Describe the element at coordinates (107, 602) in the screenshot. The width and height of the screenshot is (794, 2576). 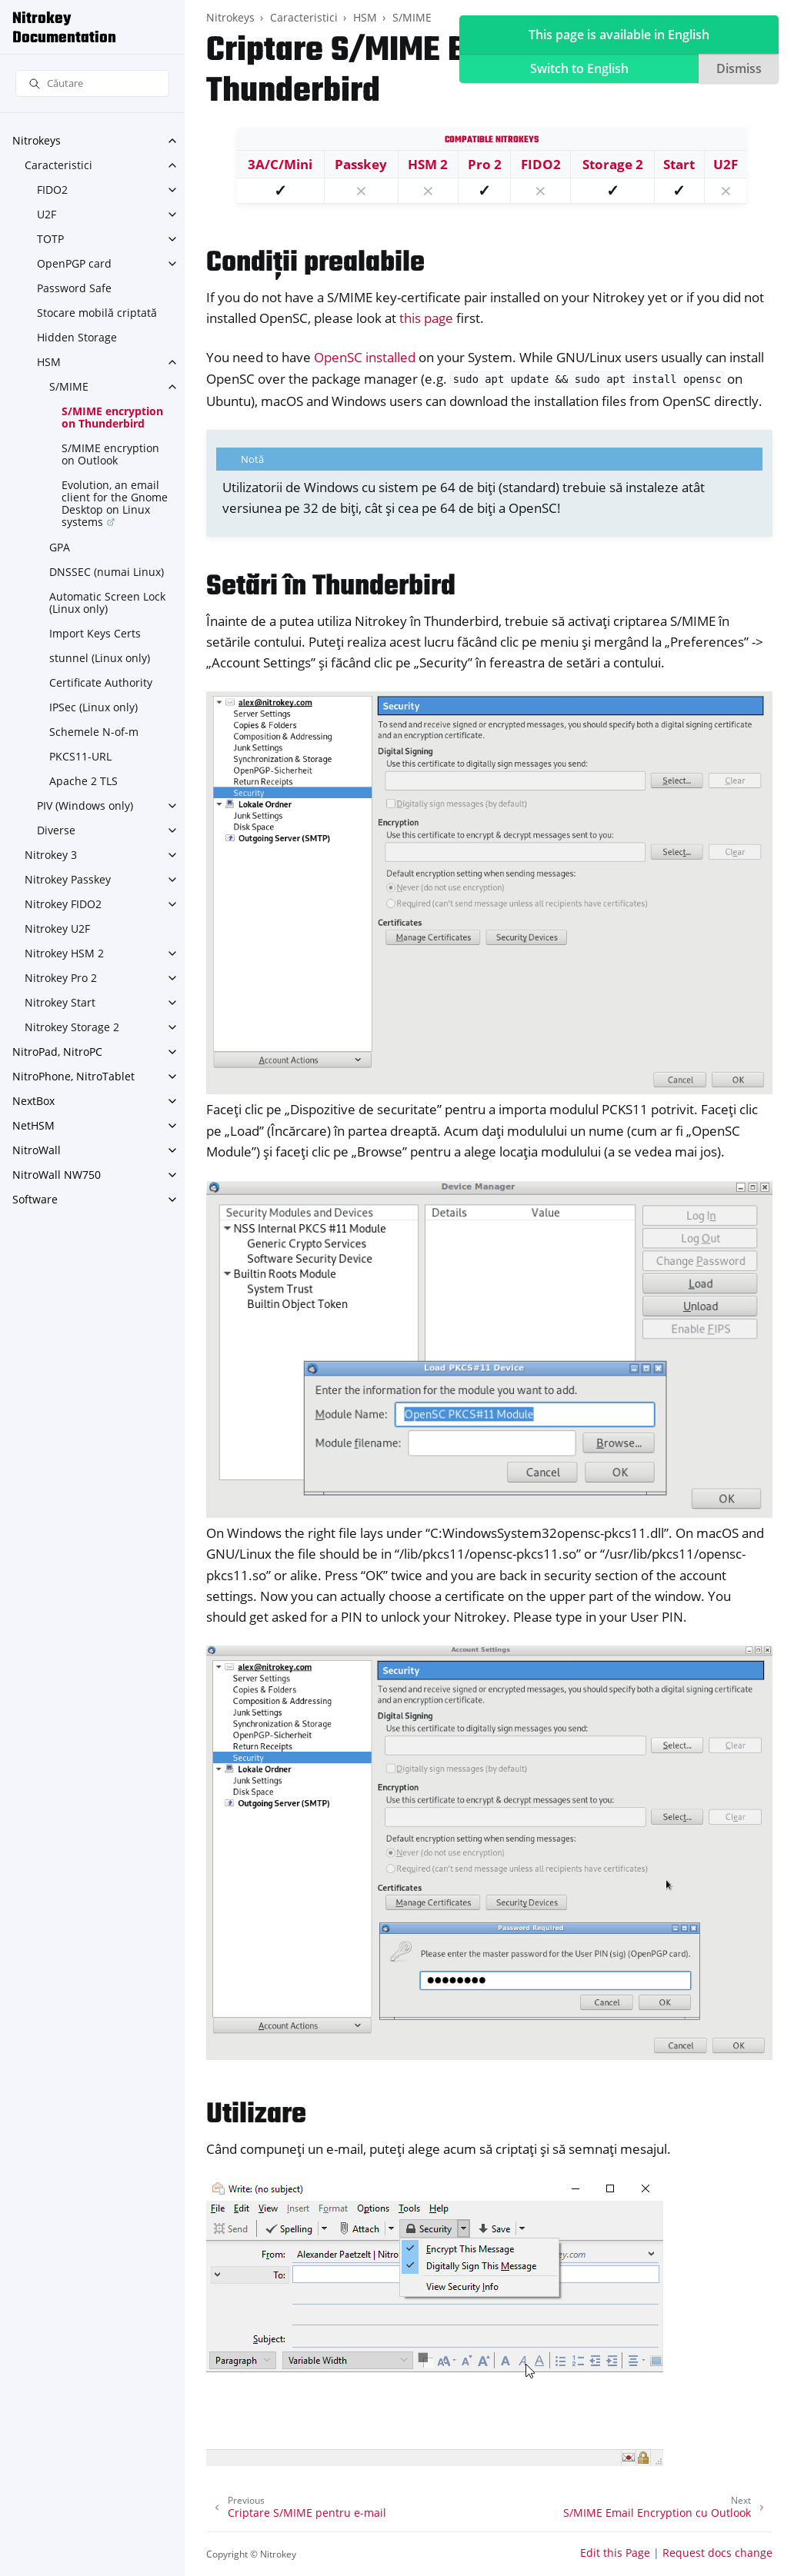
I see `Automatic Screen Lock (Linux only)` at that location.